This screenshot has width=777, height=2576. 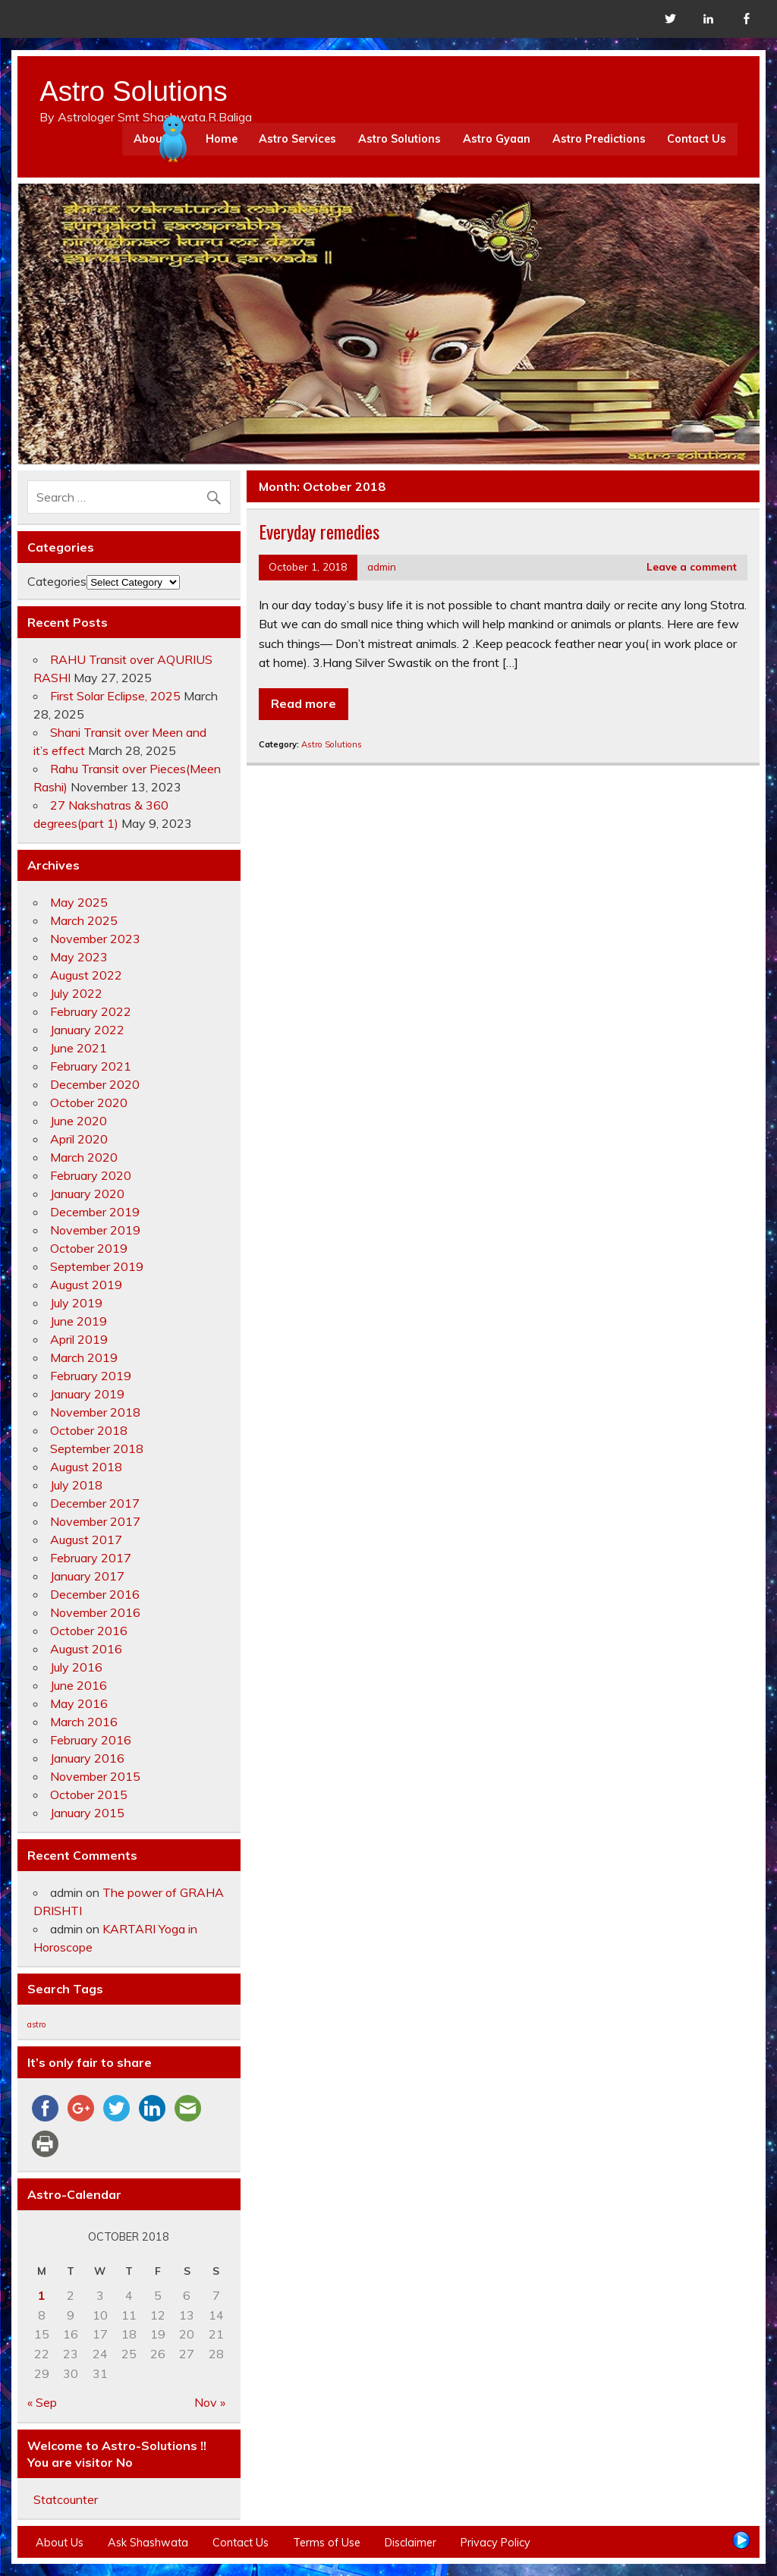 I want to click on May 2023, so click(x=79, y=956).